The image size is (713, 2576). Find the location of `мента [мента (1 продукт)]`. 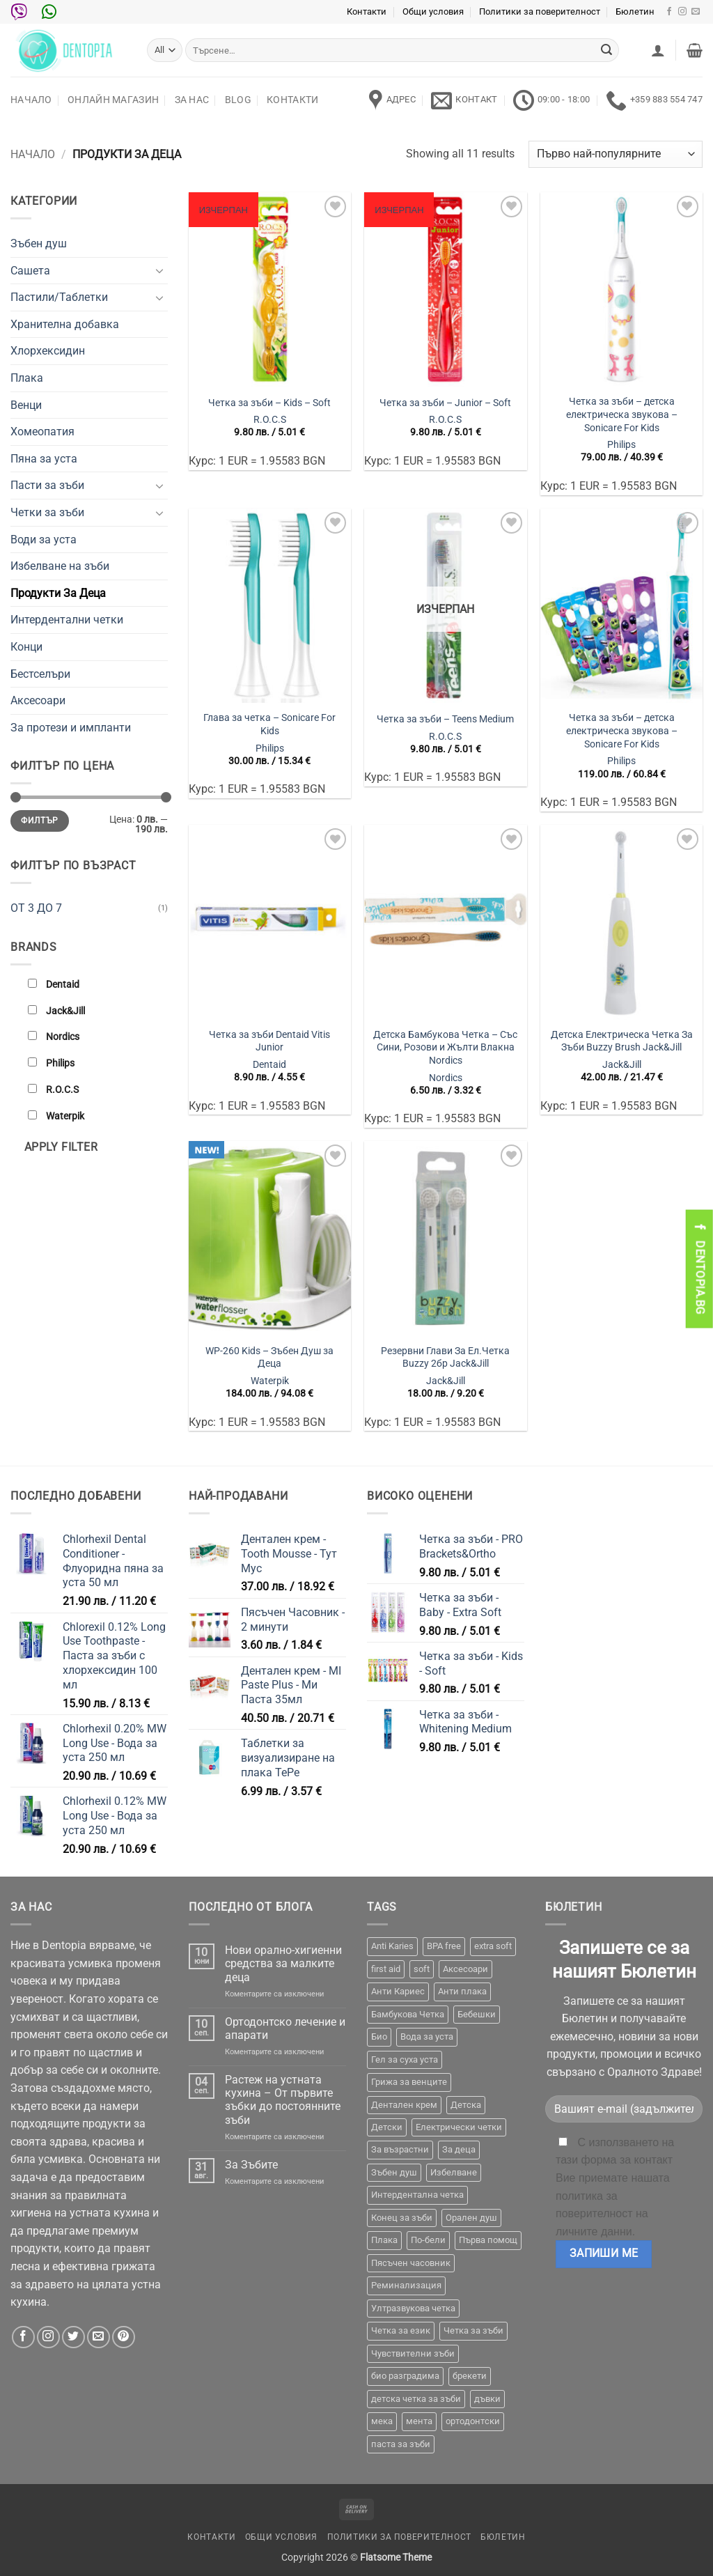

мента [мента (1 продукт)] is located at coordinates (419, 2421).